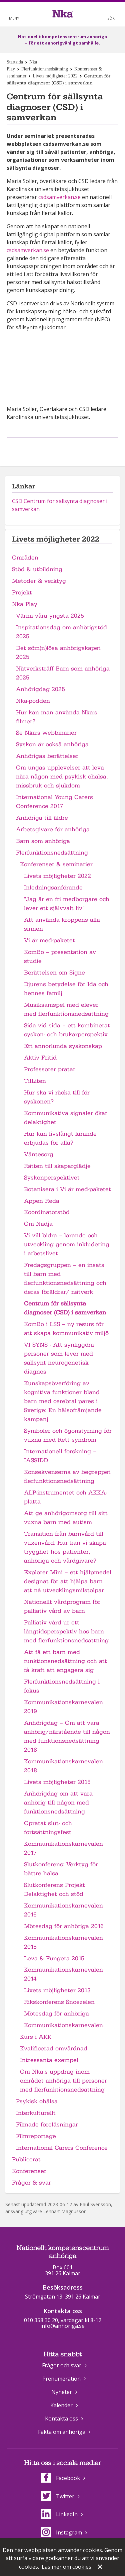 This screenshot has height=2576, width=125. I want to click on Syskon är också anhöriga, so click(52, 744).